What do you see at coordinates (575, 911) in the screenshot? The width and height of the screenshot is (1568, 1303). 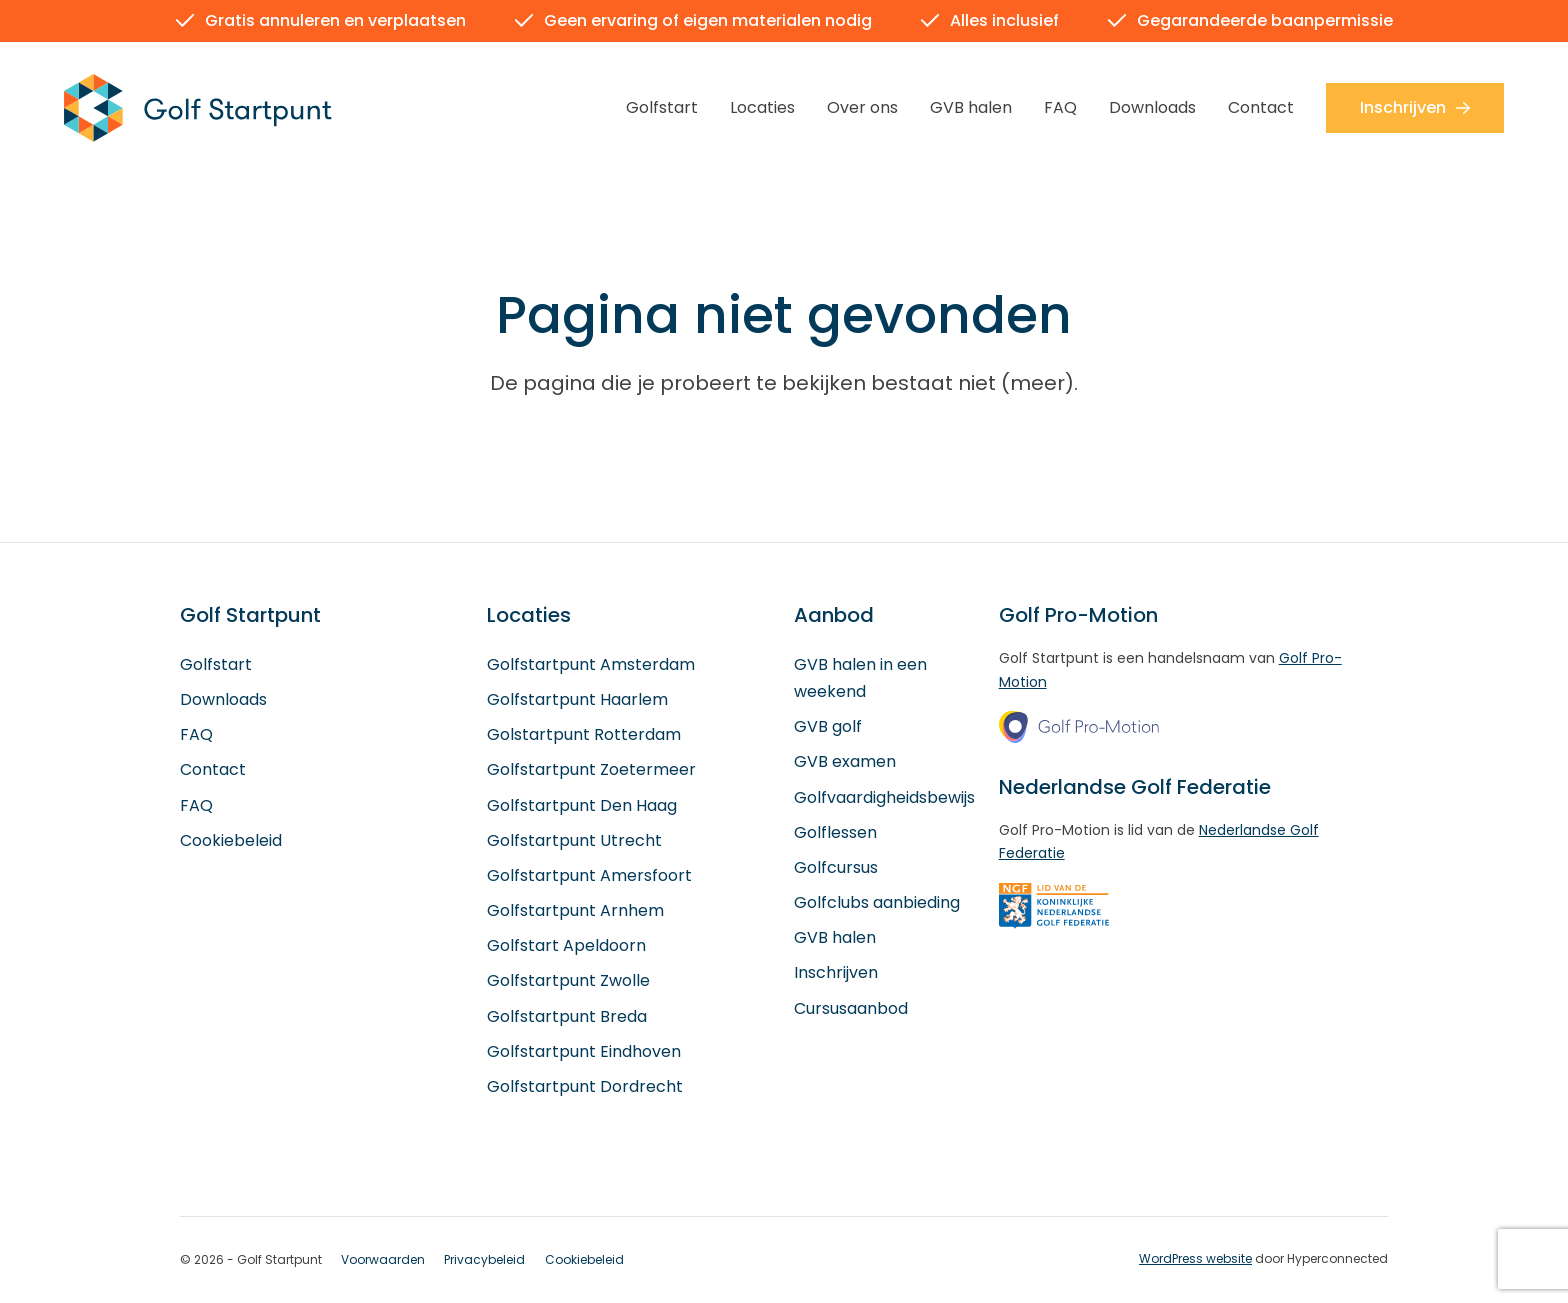 I see `Golfstartpunt Arnhem` at bounding box center [575, 911].